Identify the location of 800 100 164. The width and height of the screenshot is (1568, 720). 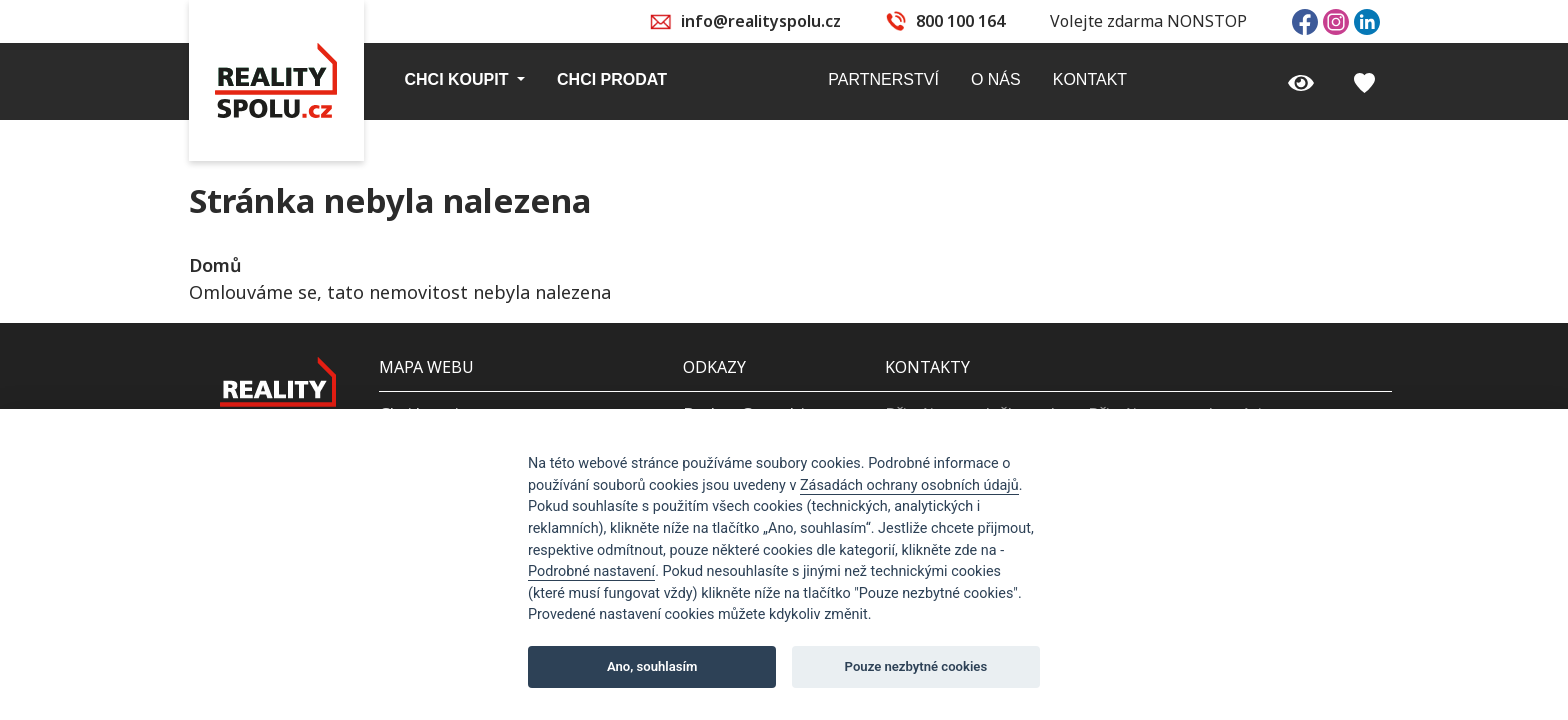
(960, 21).